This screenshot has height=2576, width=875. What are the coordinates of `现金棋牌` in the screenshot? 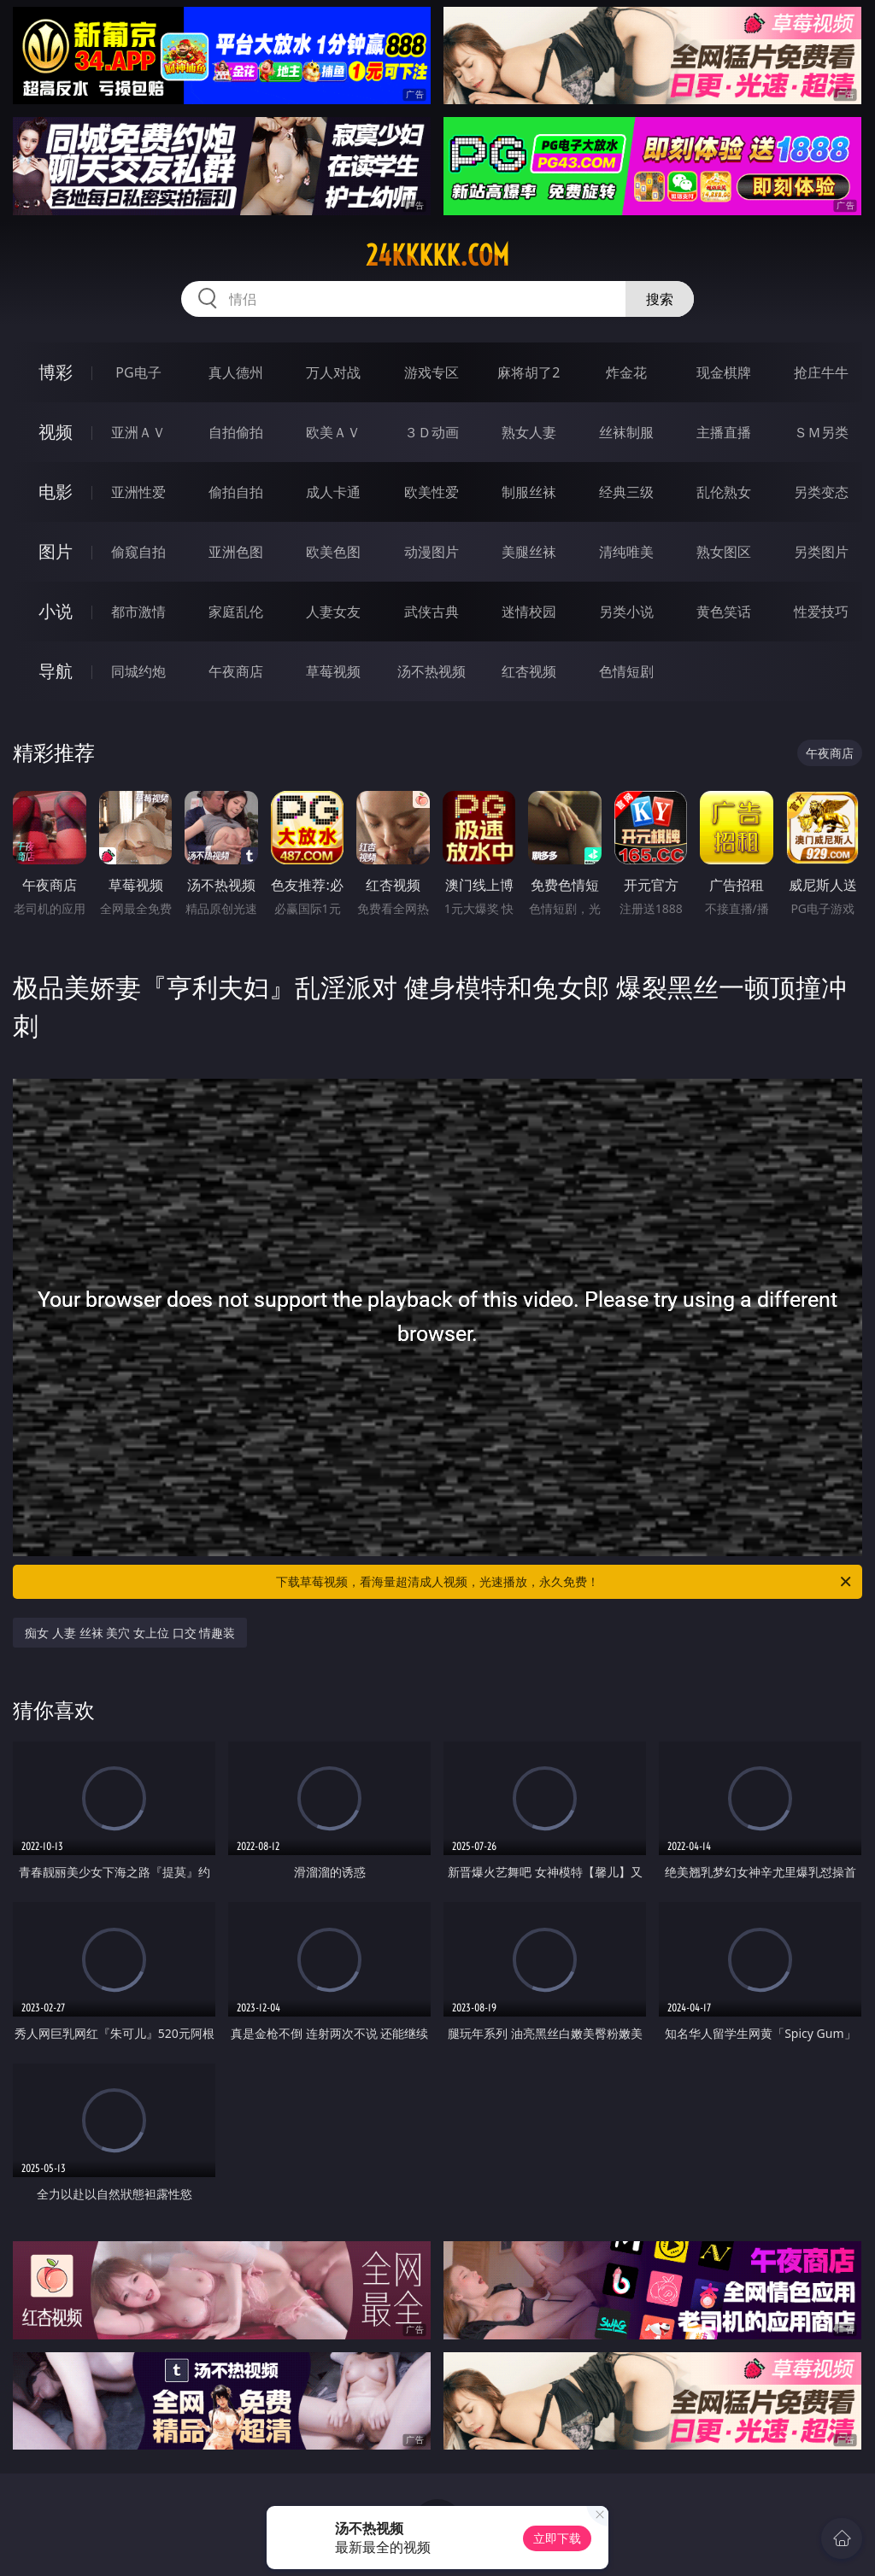 It's located at (723, 372).